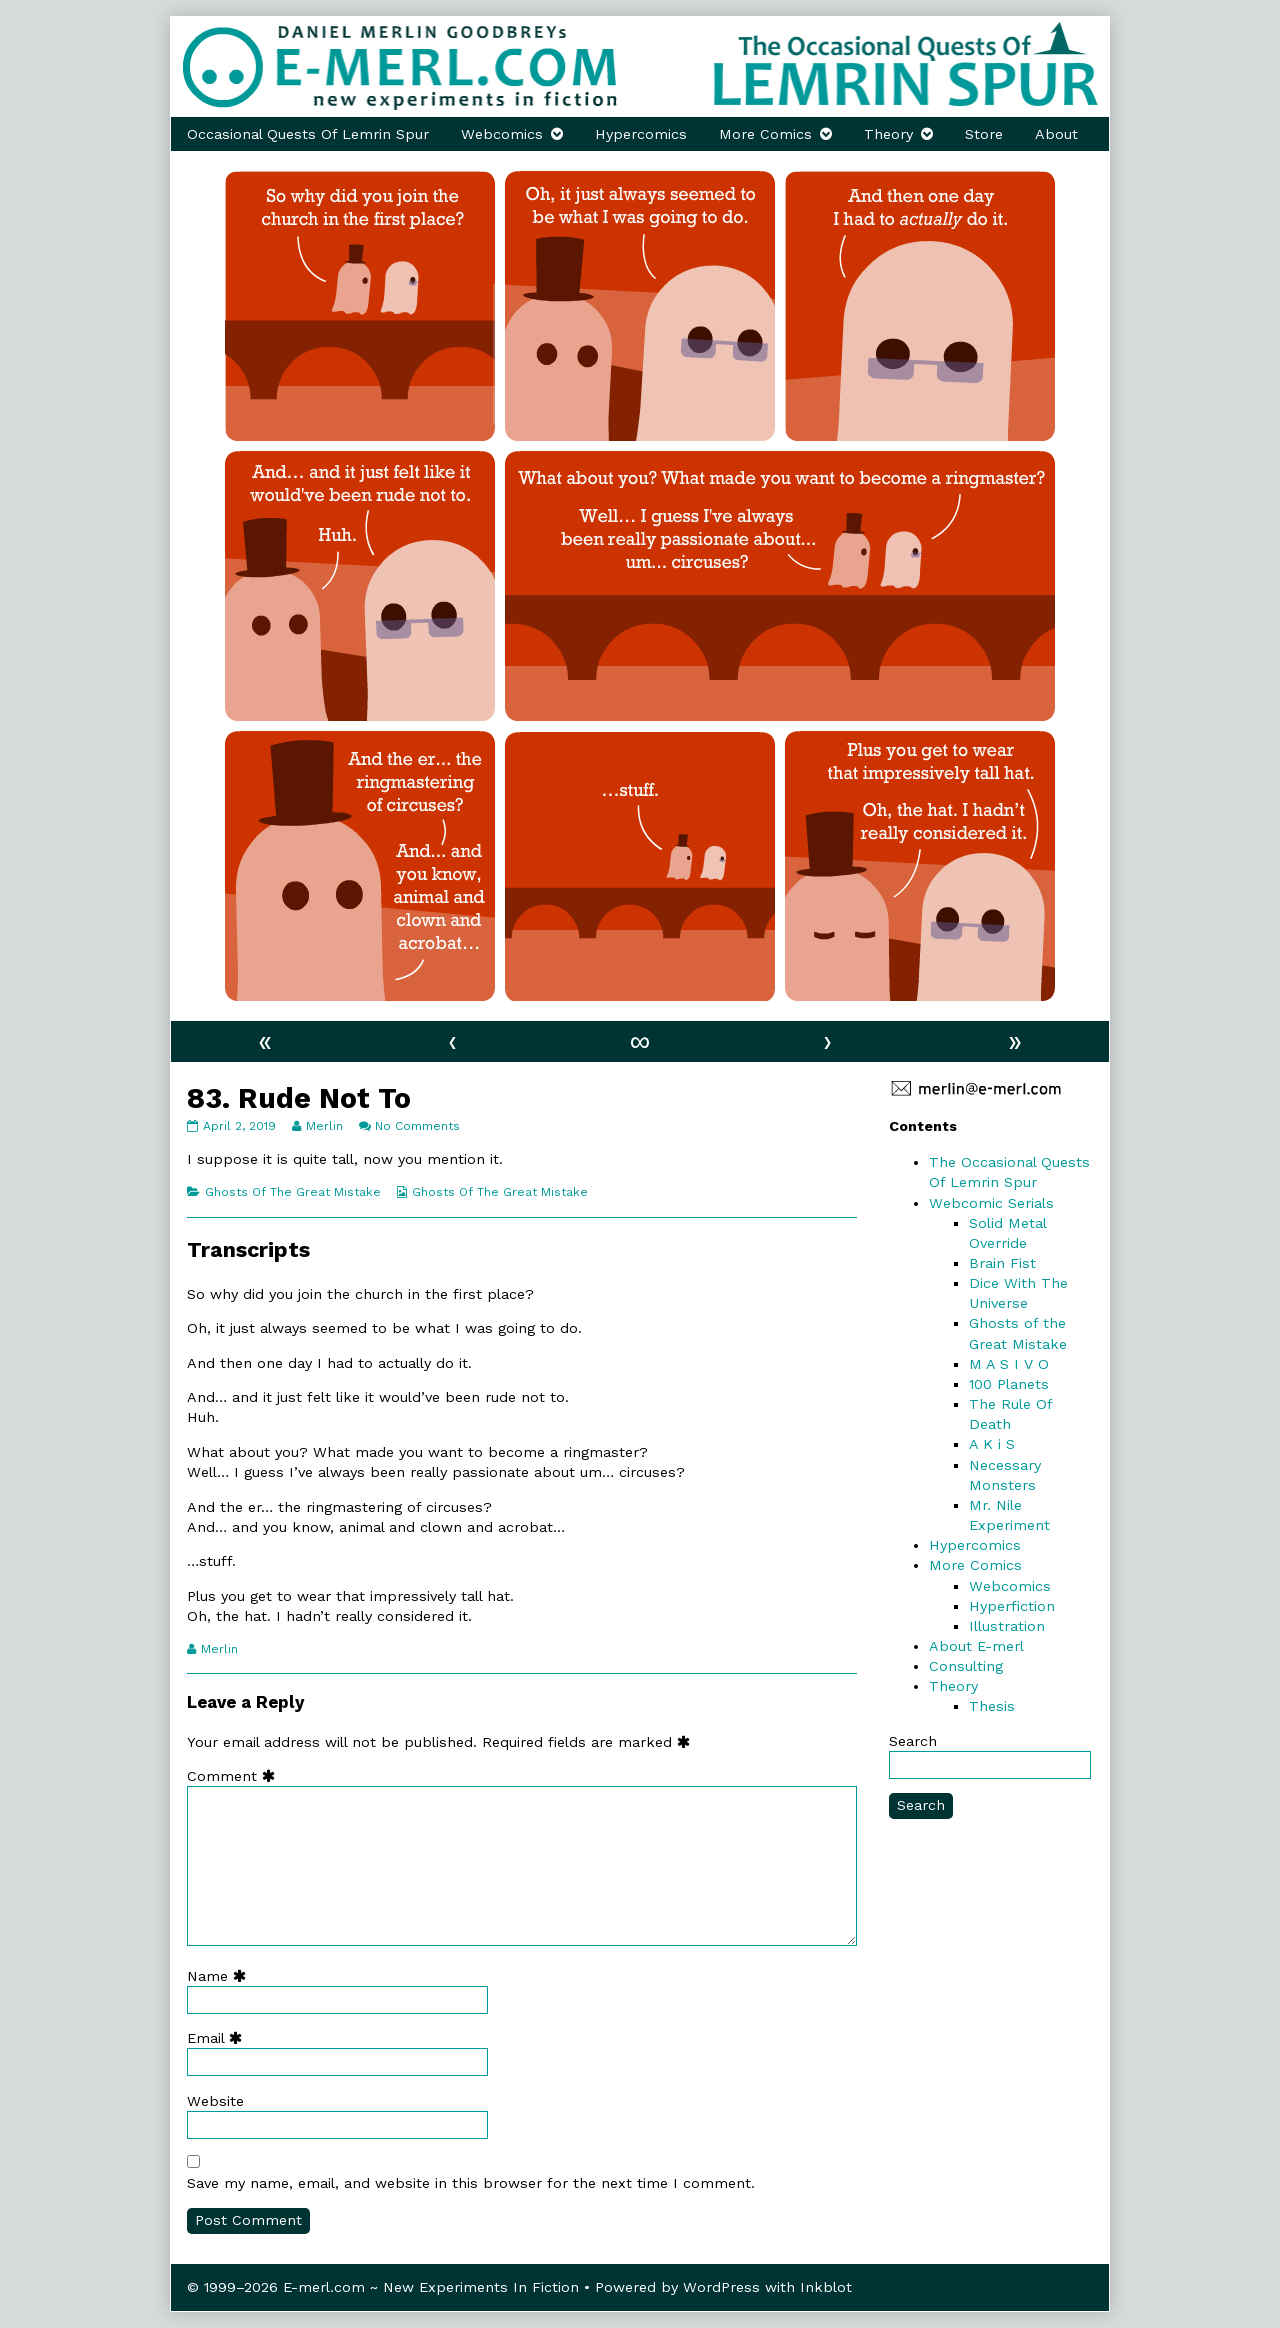 The width and height of the screenshot is (1280, 2328). I want to click on 100 Planets, so click(1009, 1384).